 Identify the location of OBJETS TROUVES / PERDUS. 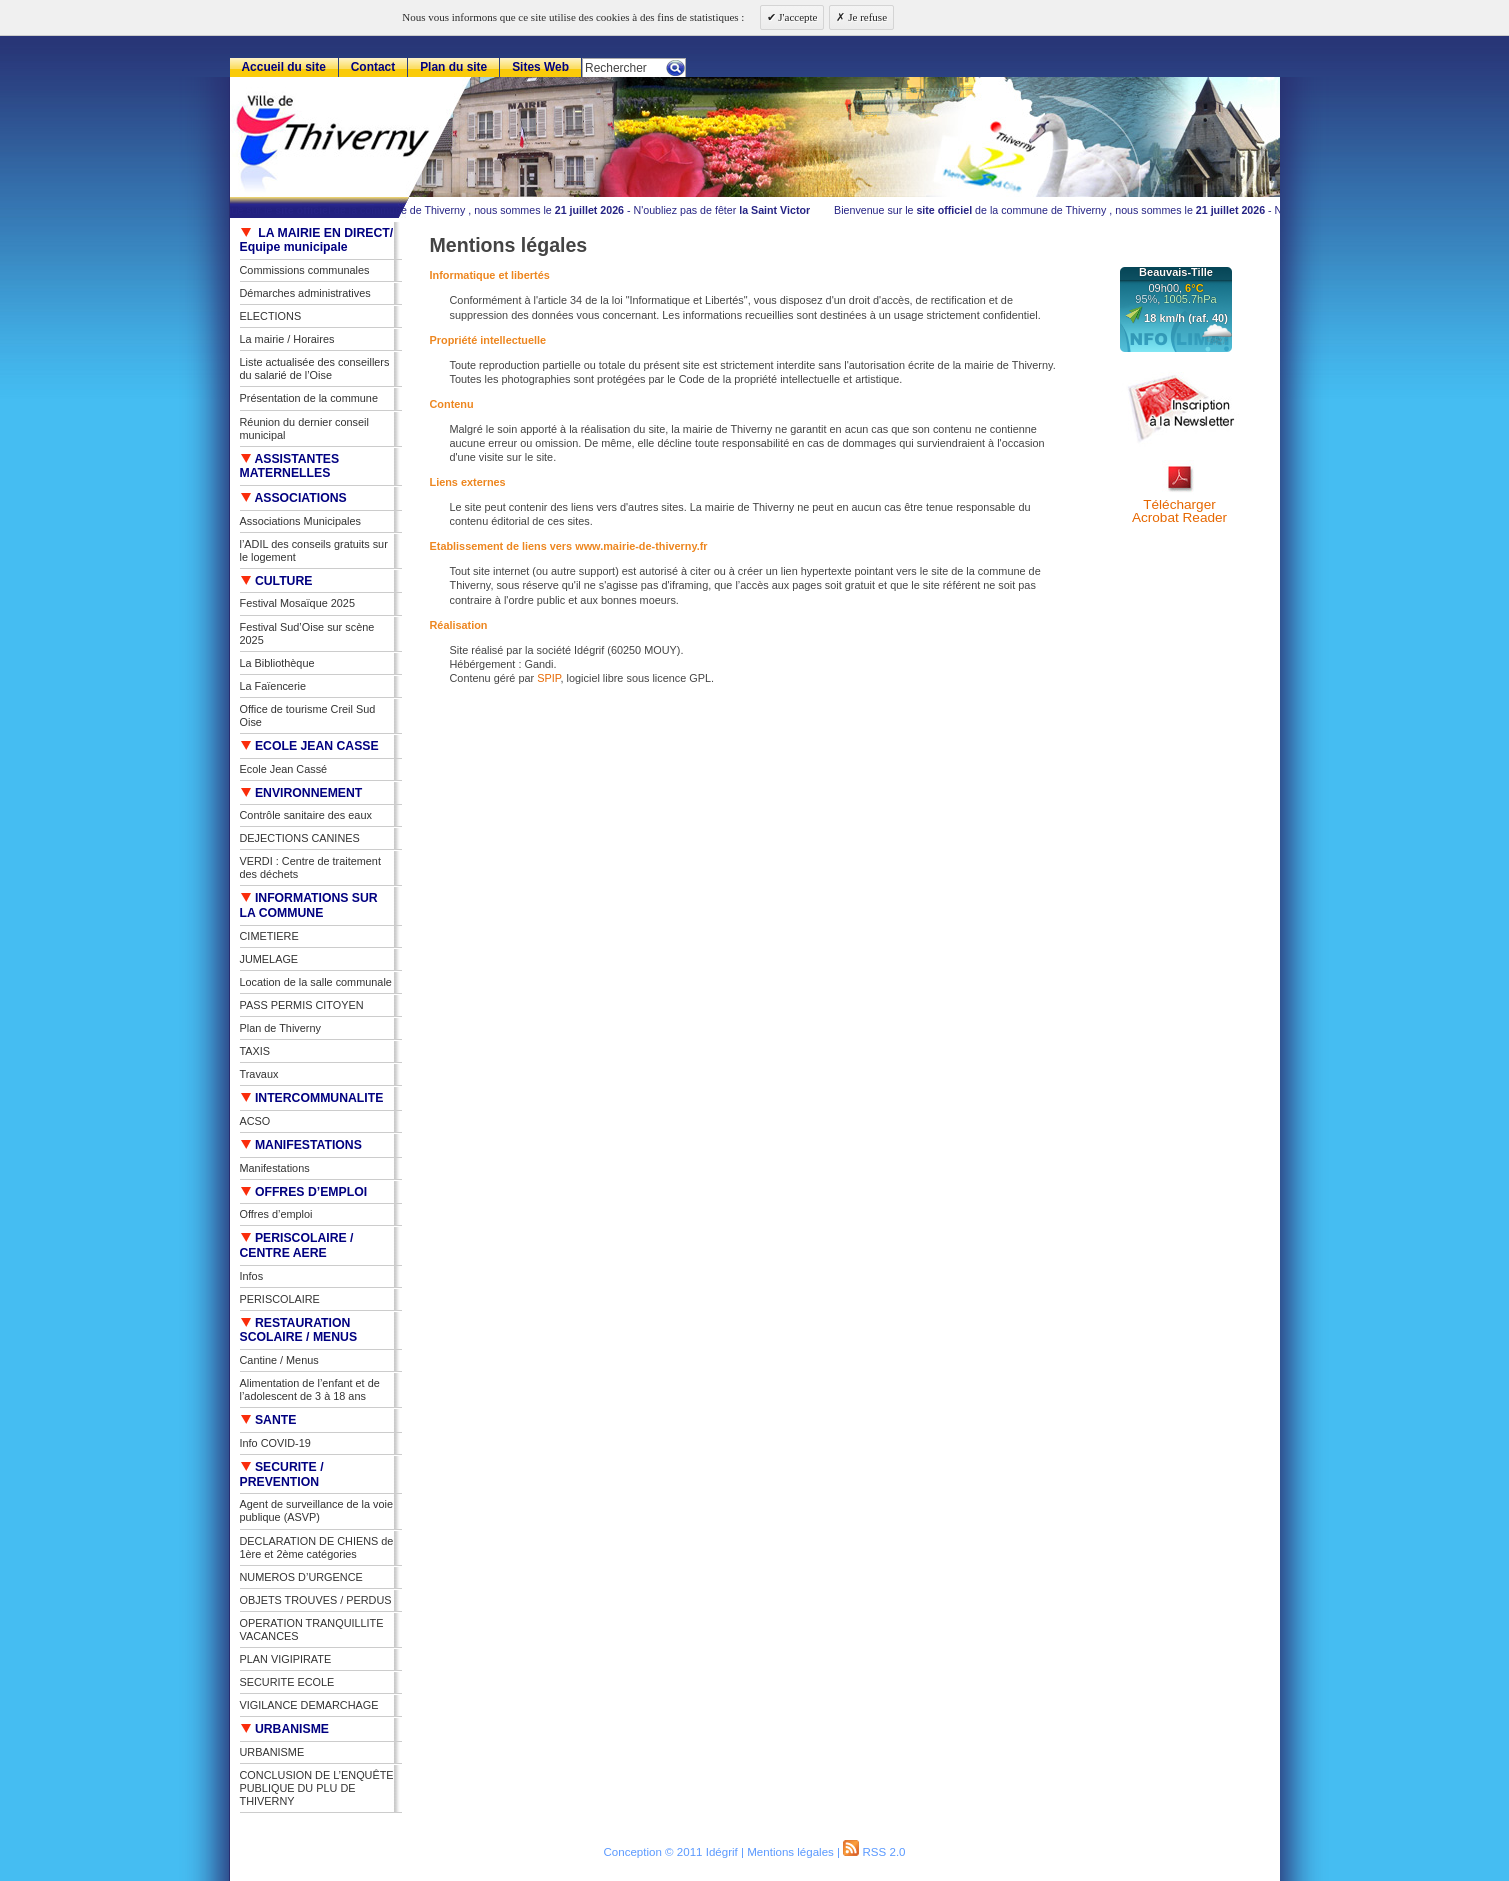
(316, 1600).